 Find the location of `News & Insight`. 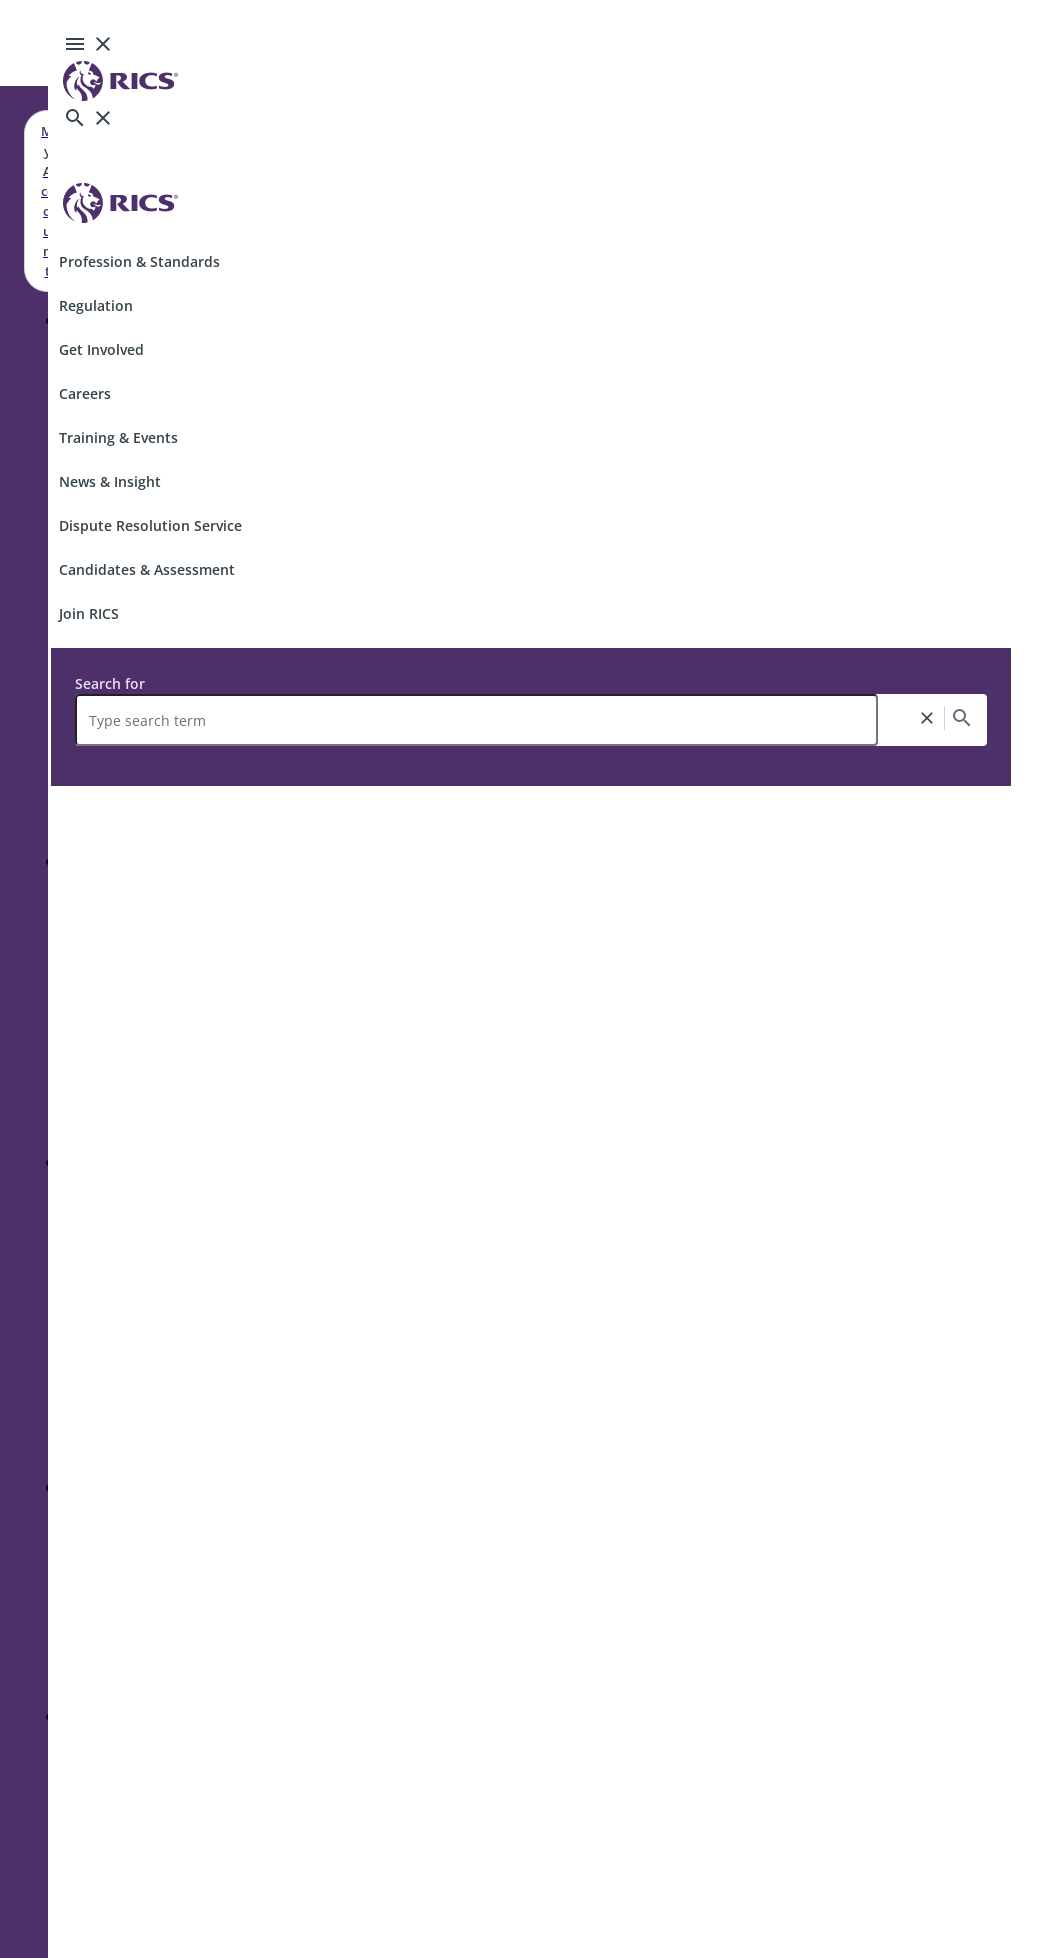

News & Insight is located at coordinates (110, 481).